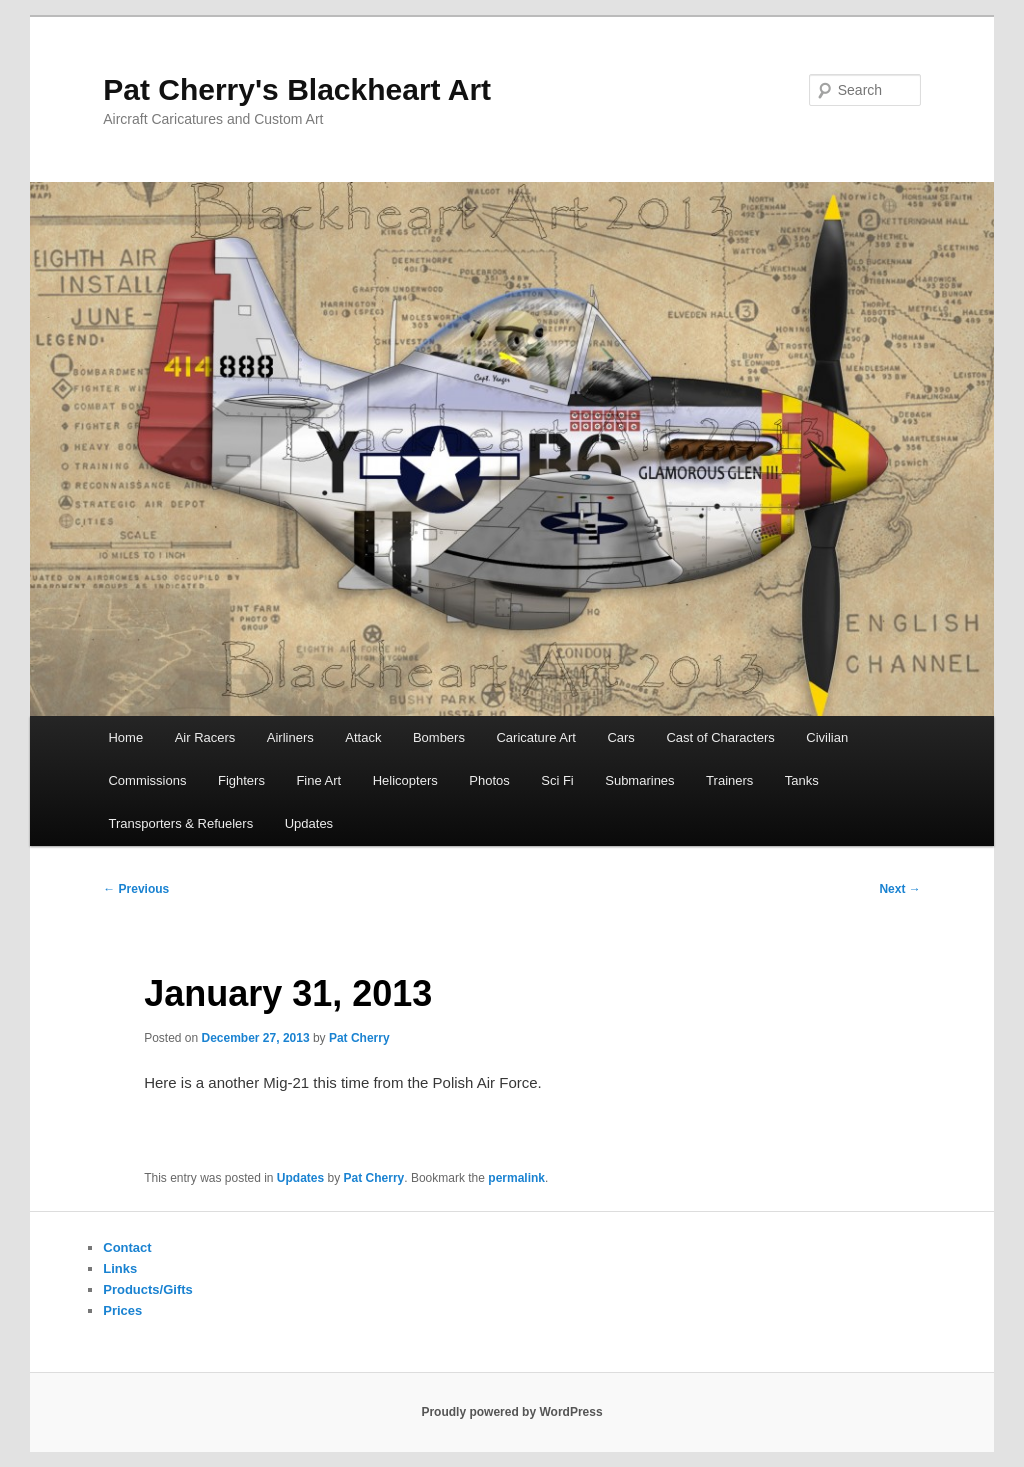  Describe the element at coordinates (511, 1412) in the screenshot. I see `Proudly powered by WordPress` at that location.